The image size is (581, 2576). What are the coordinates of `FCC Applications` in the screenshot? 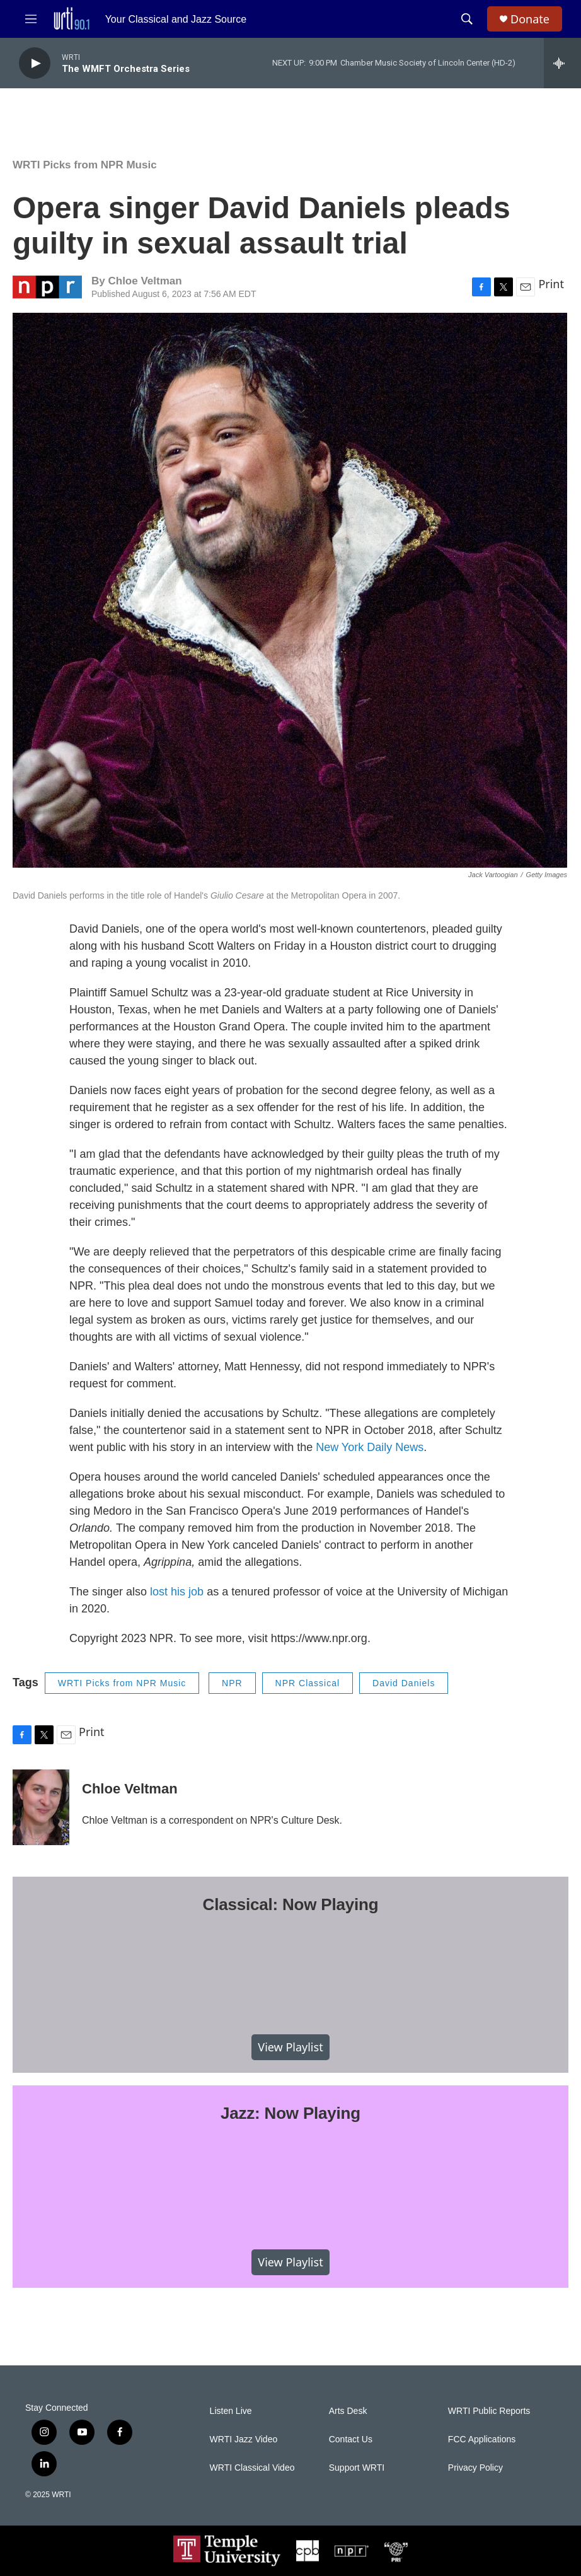 It's located at (481, 2439).